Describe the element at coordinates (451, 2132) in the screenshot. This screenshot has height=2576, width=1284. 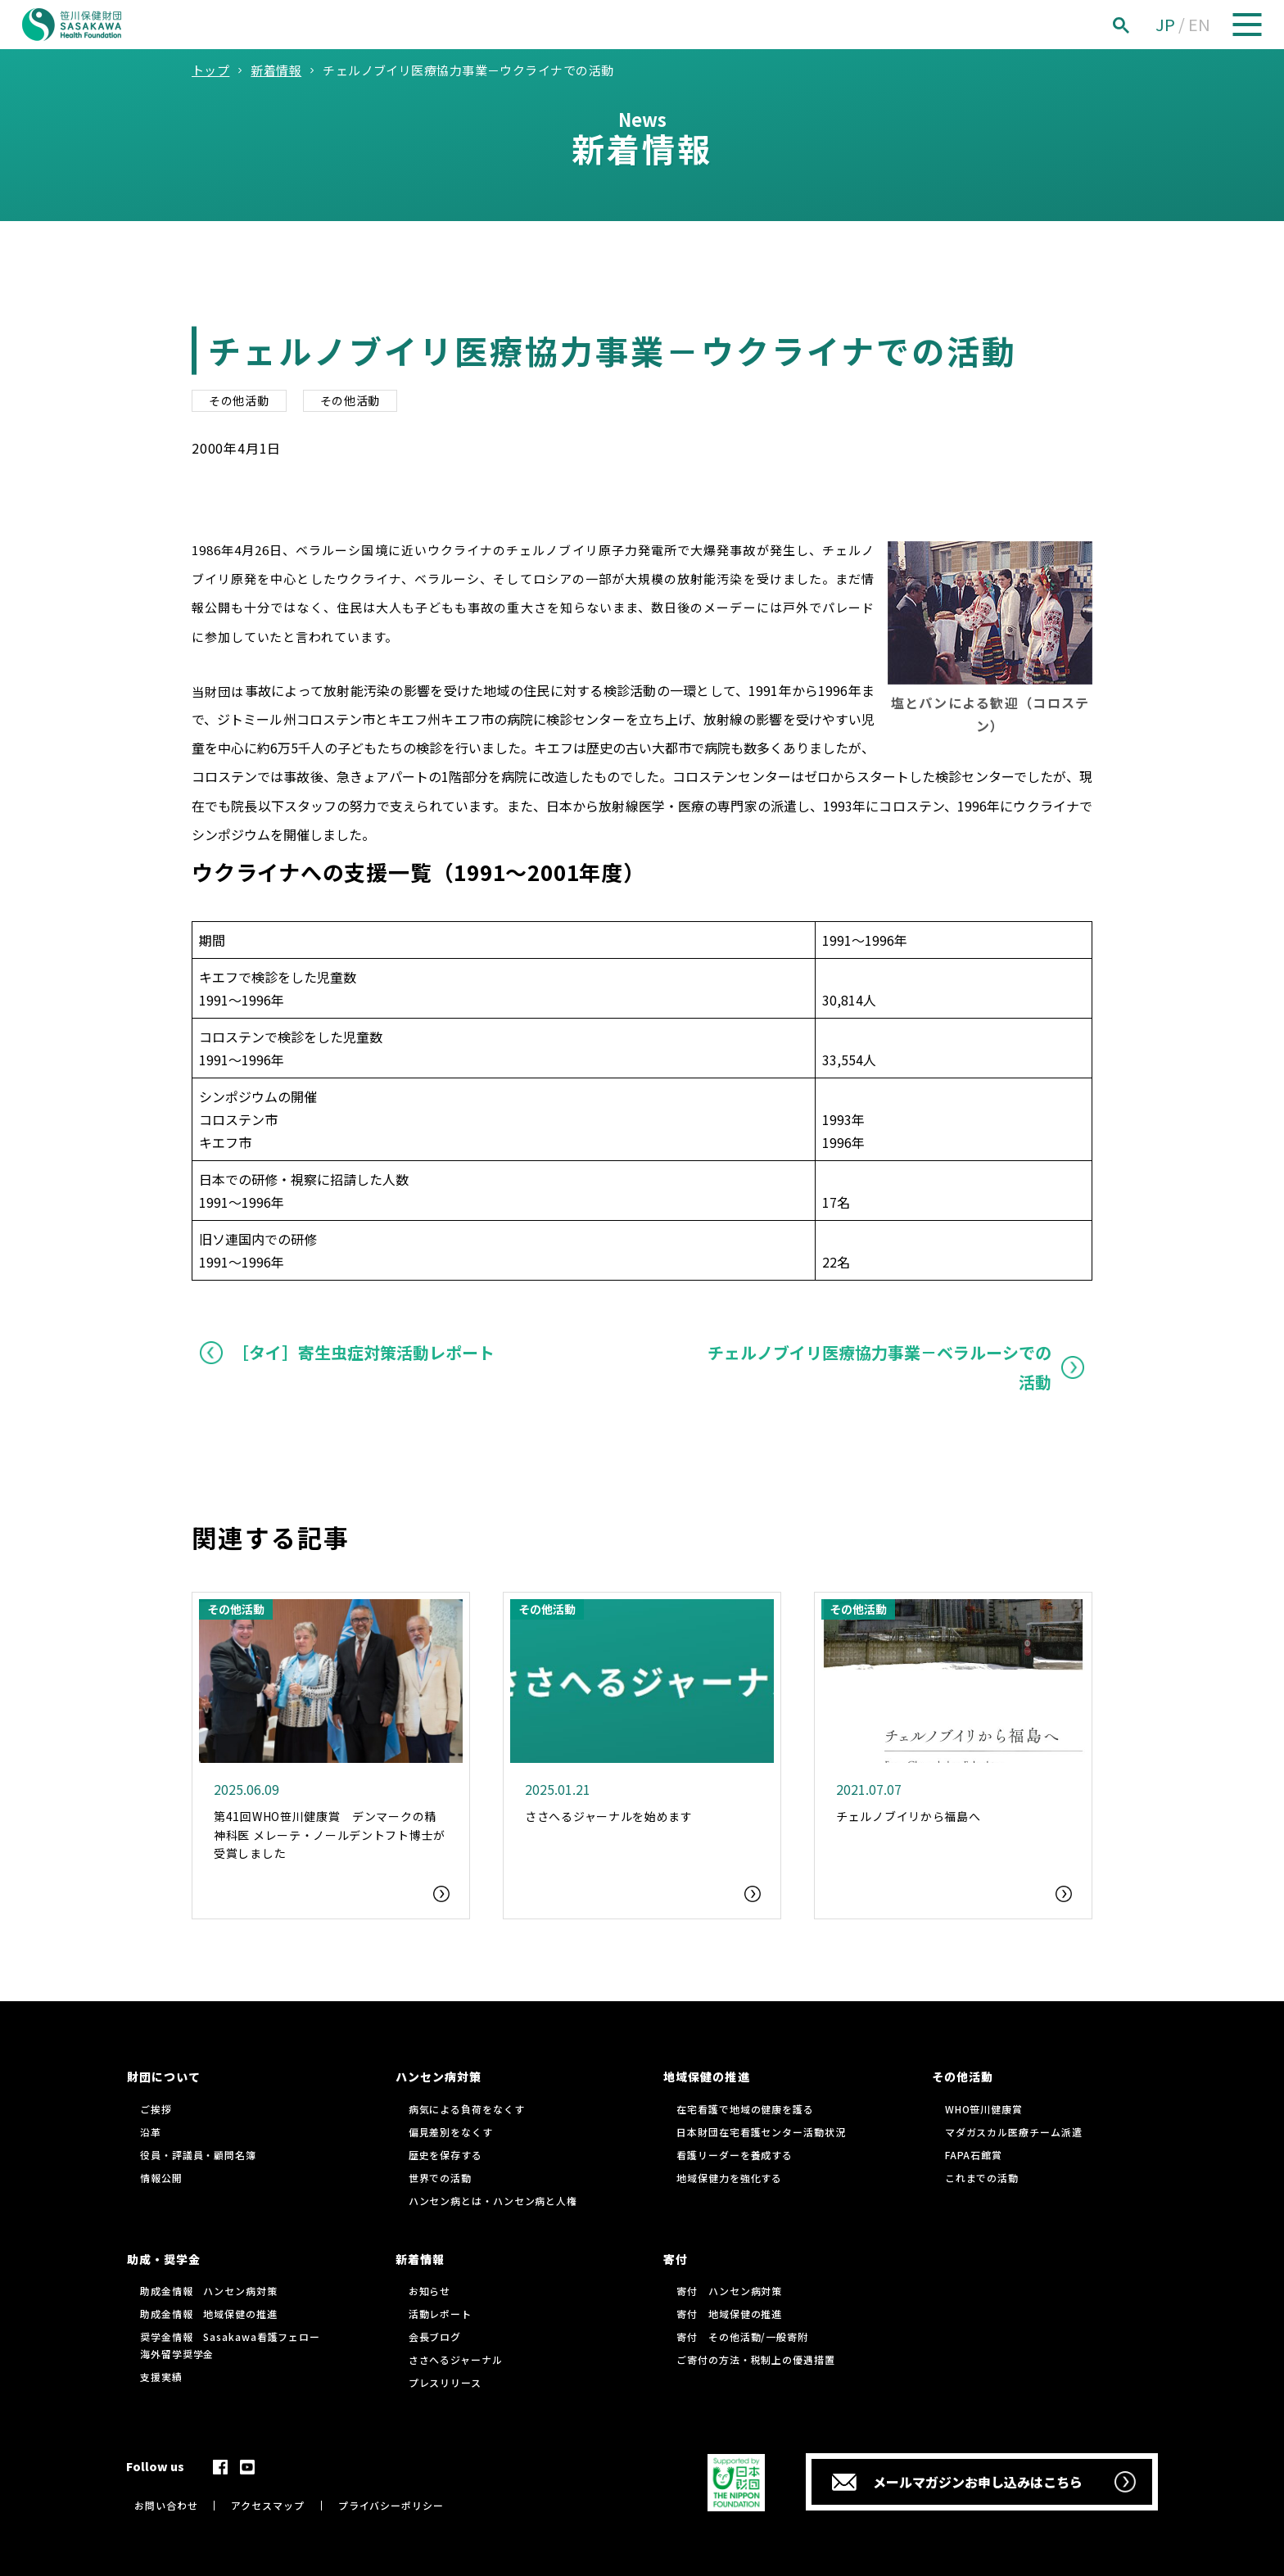
I see `偏見差別をなくす` at that location.